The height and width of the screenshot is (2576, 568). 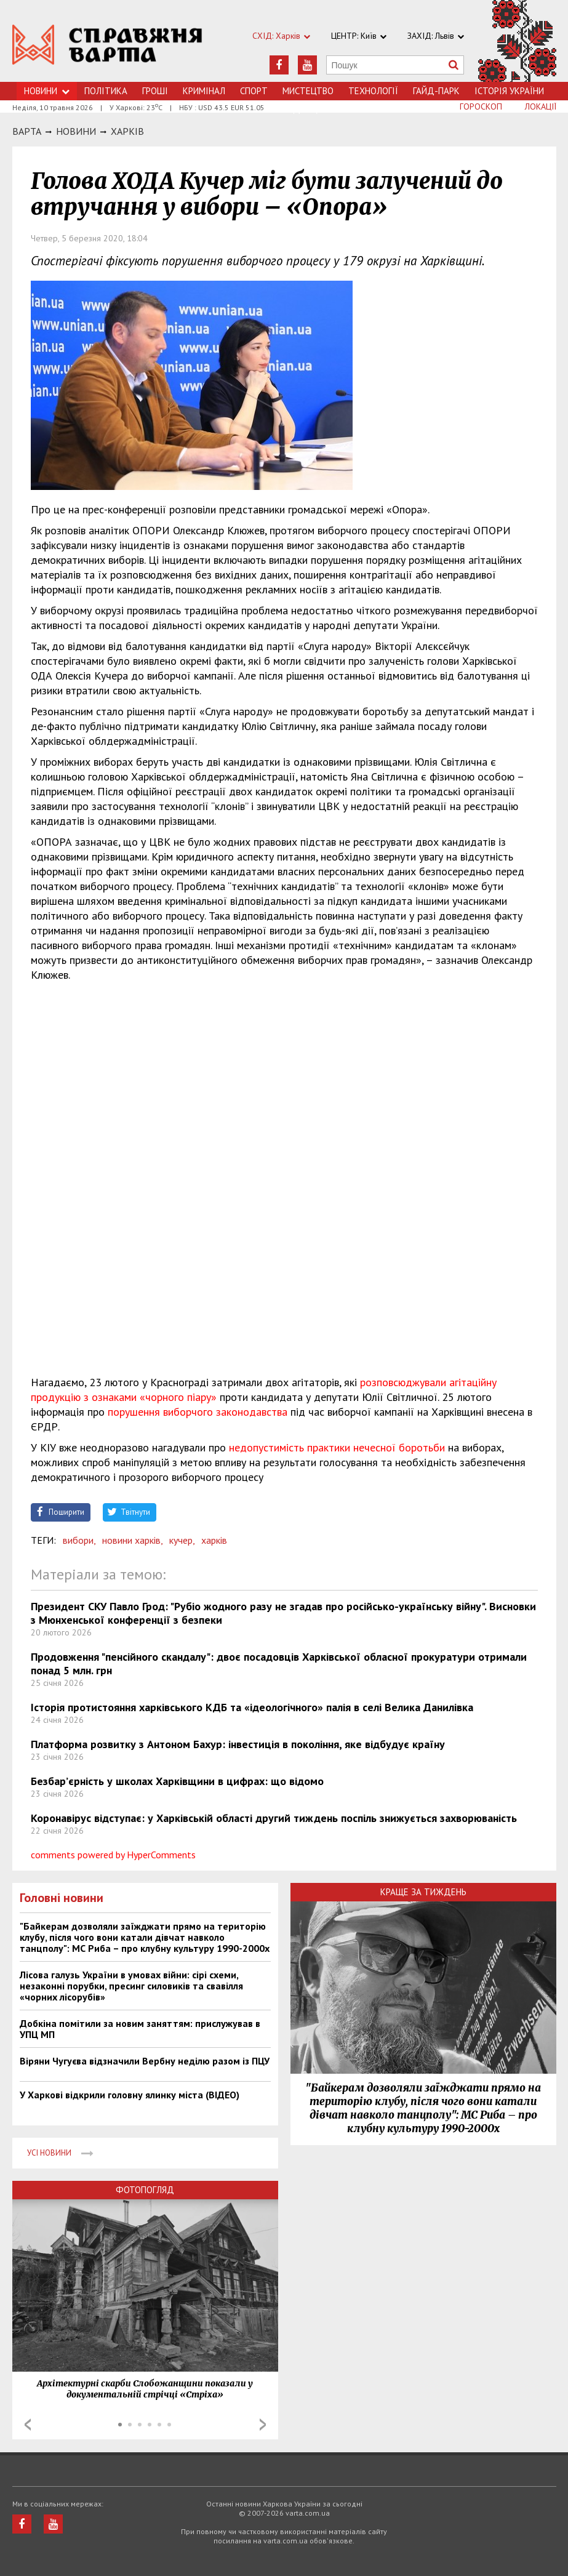 What do you see at coordinates (28, 2424) in the screenshot?
I see `Prev` at bounding box center [28, 2424].